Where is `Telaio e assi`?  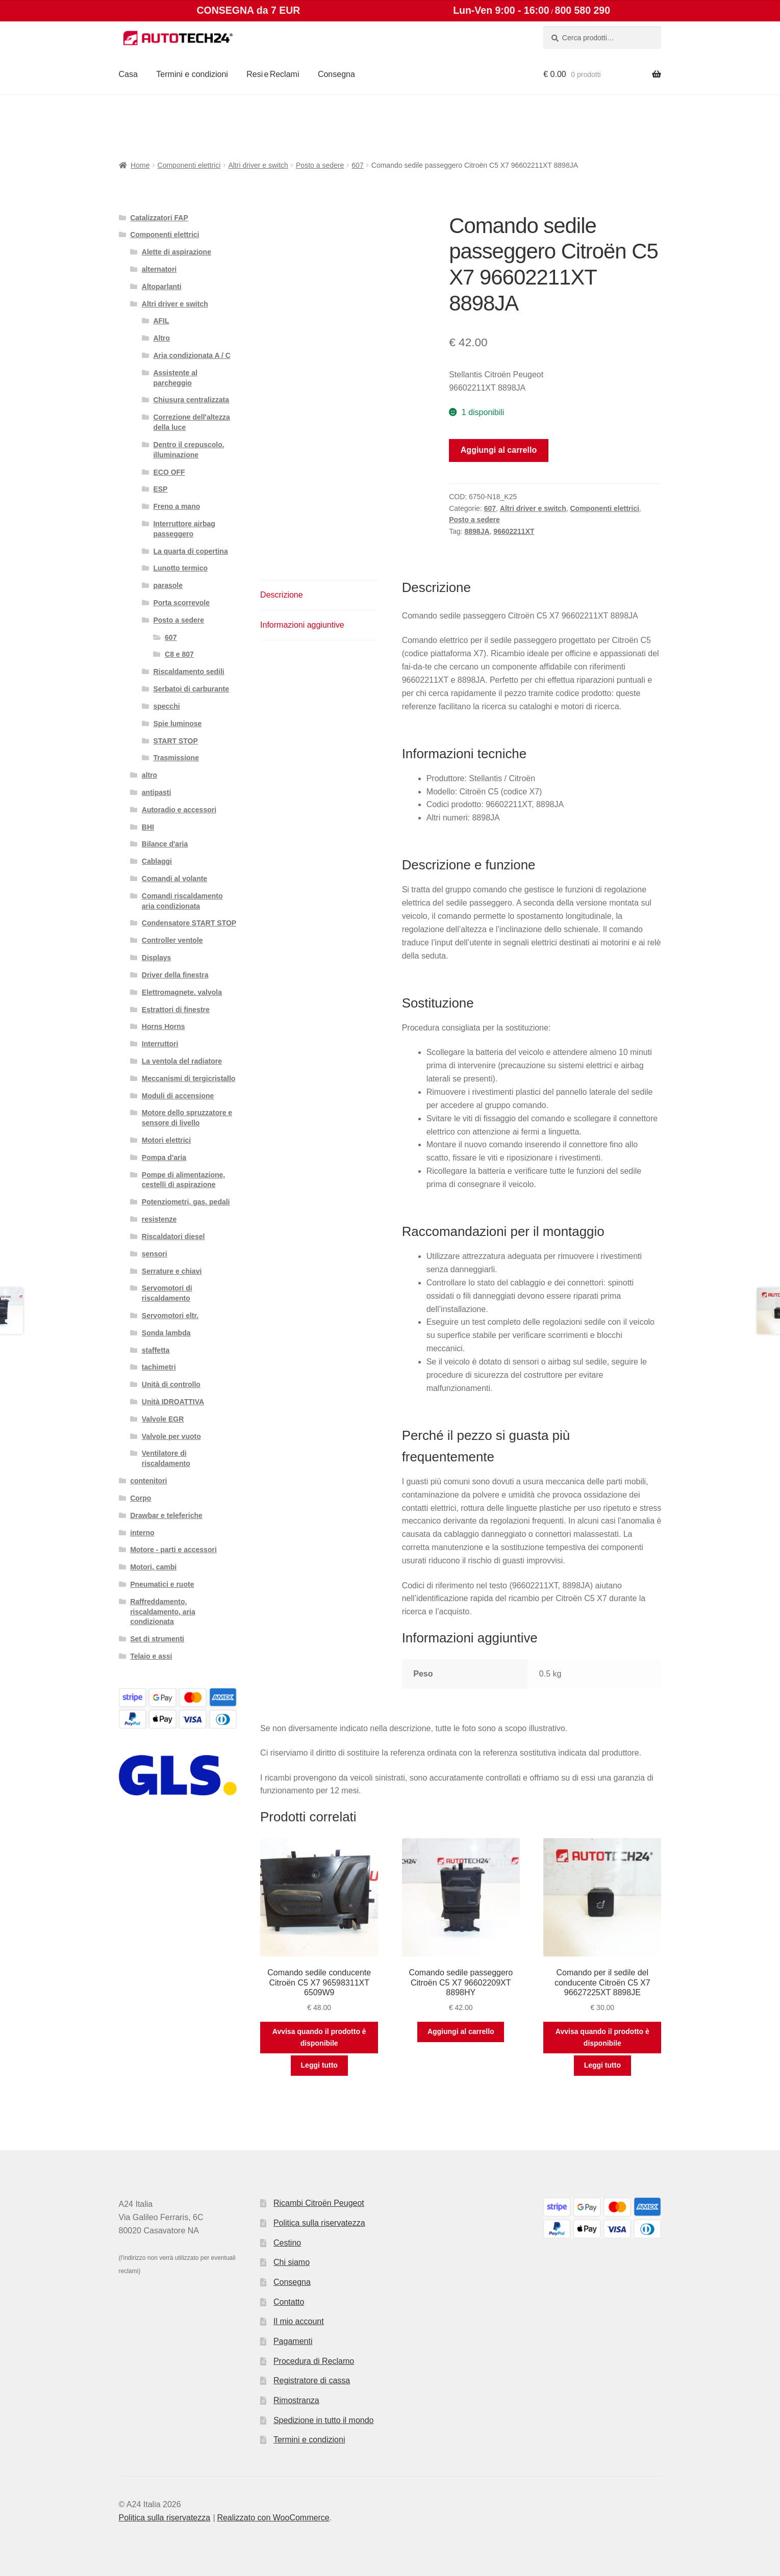
Telaio e assi is located at coordinates (151, 1656).